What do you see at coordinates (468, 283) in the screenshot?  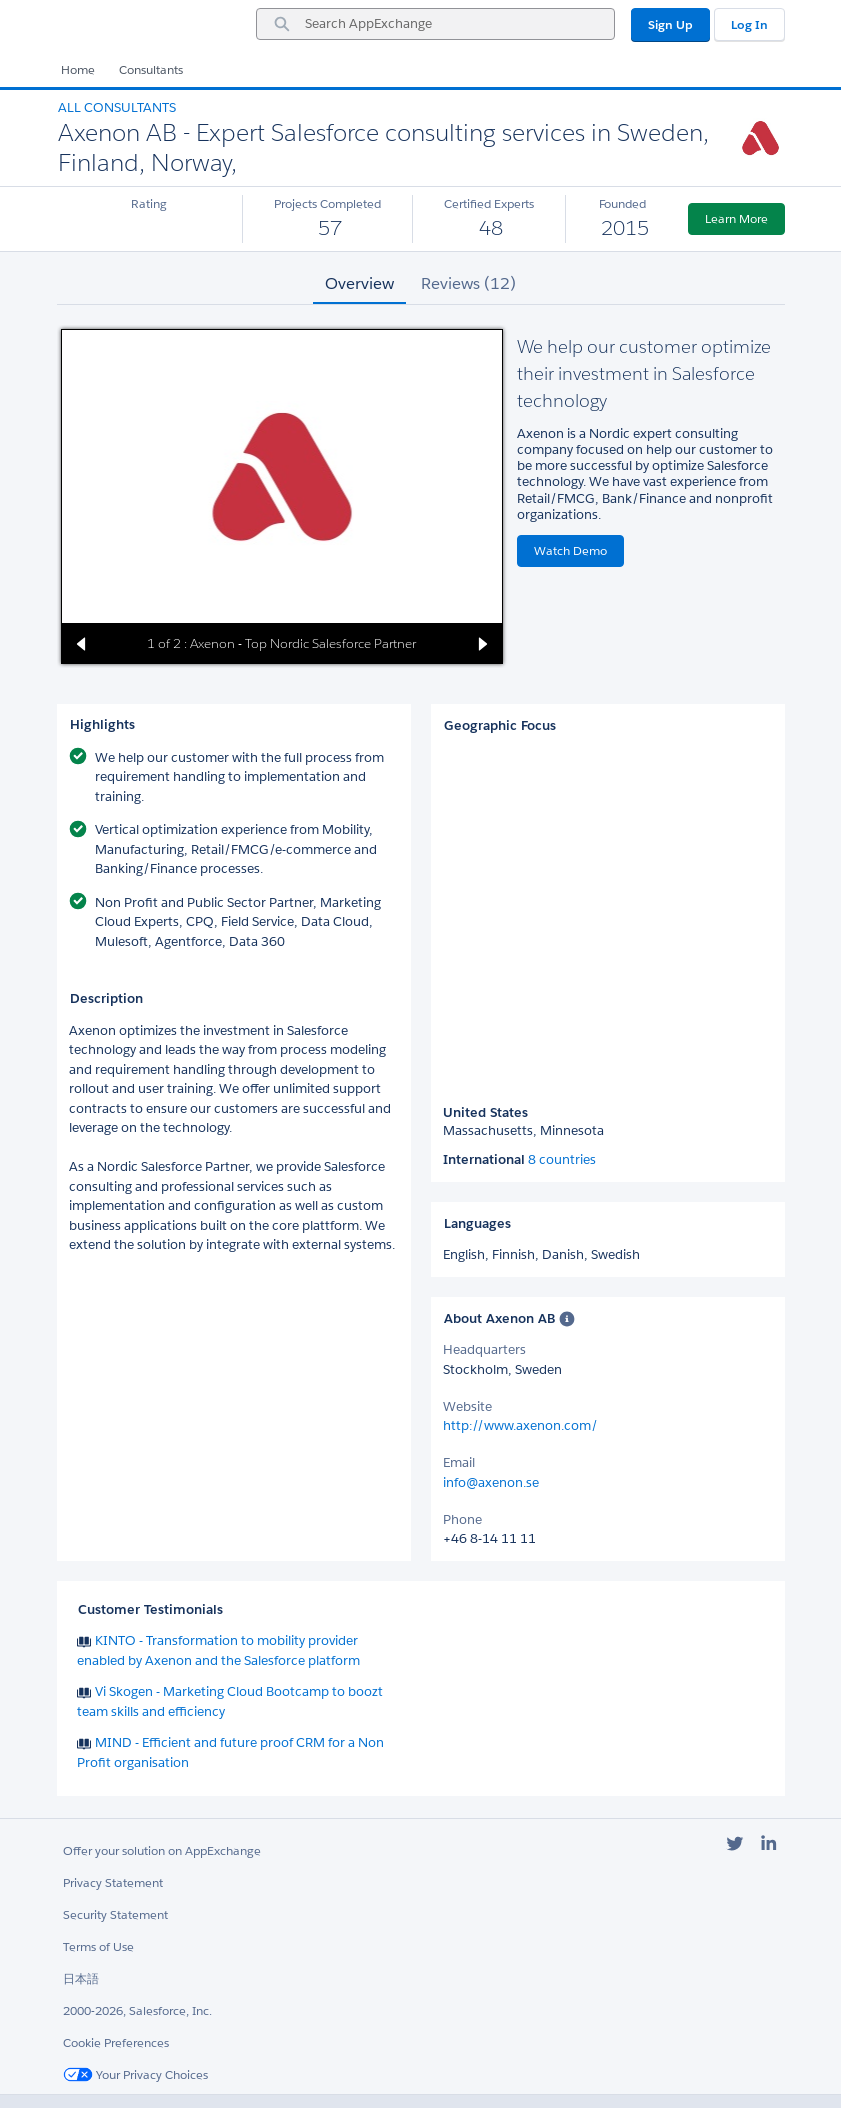 I see `Reviews (12) [tab]` at bounding box center [468, 283].